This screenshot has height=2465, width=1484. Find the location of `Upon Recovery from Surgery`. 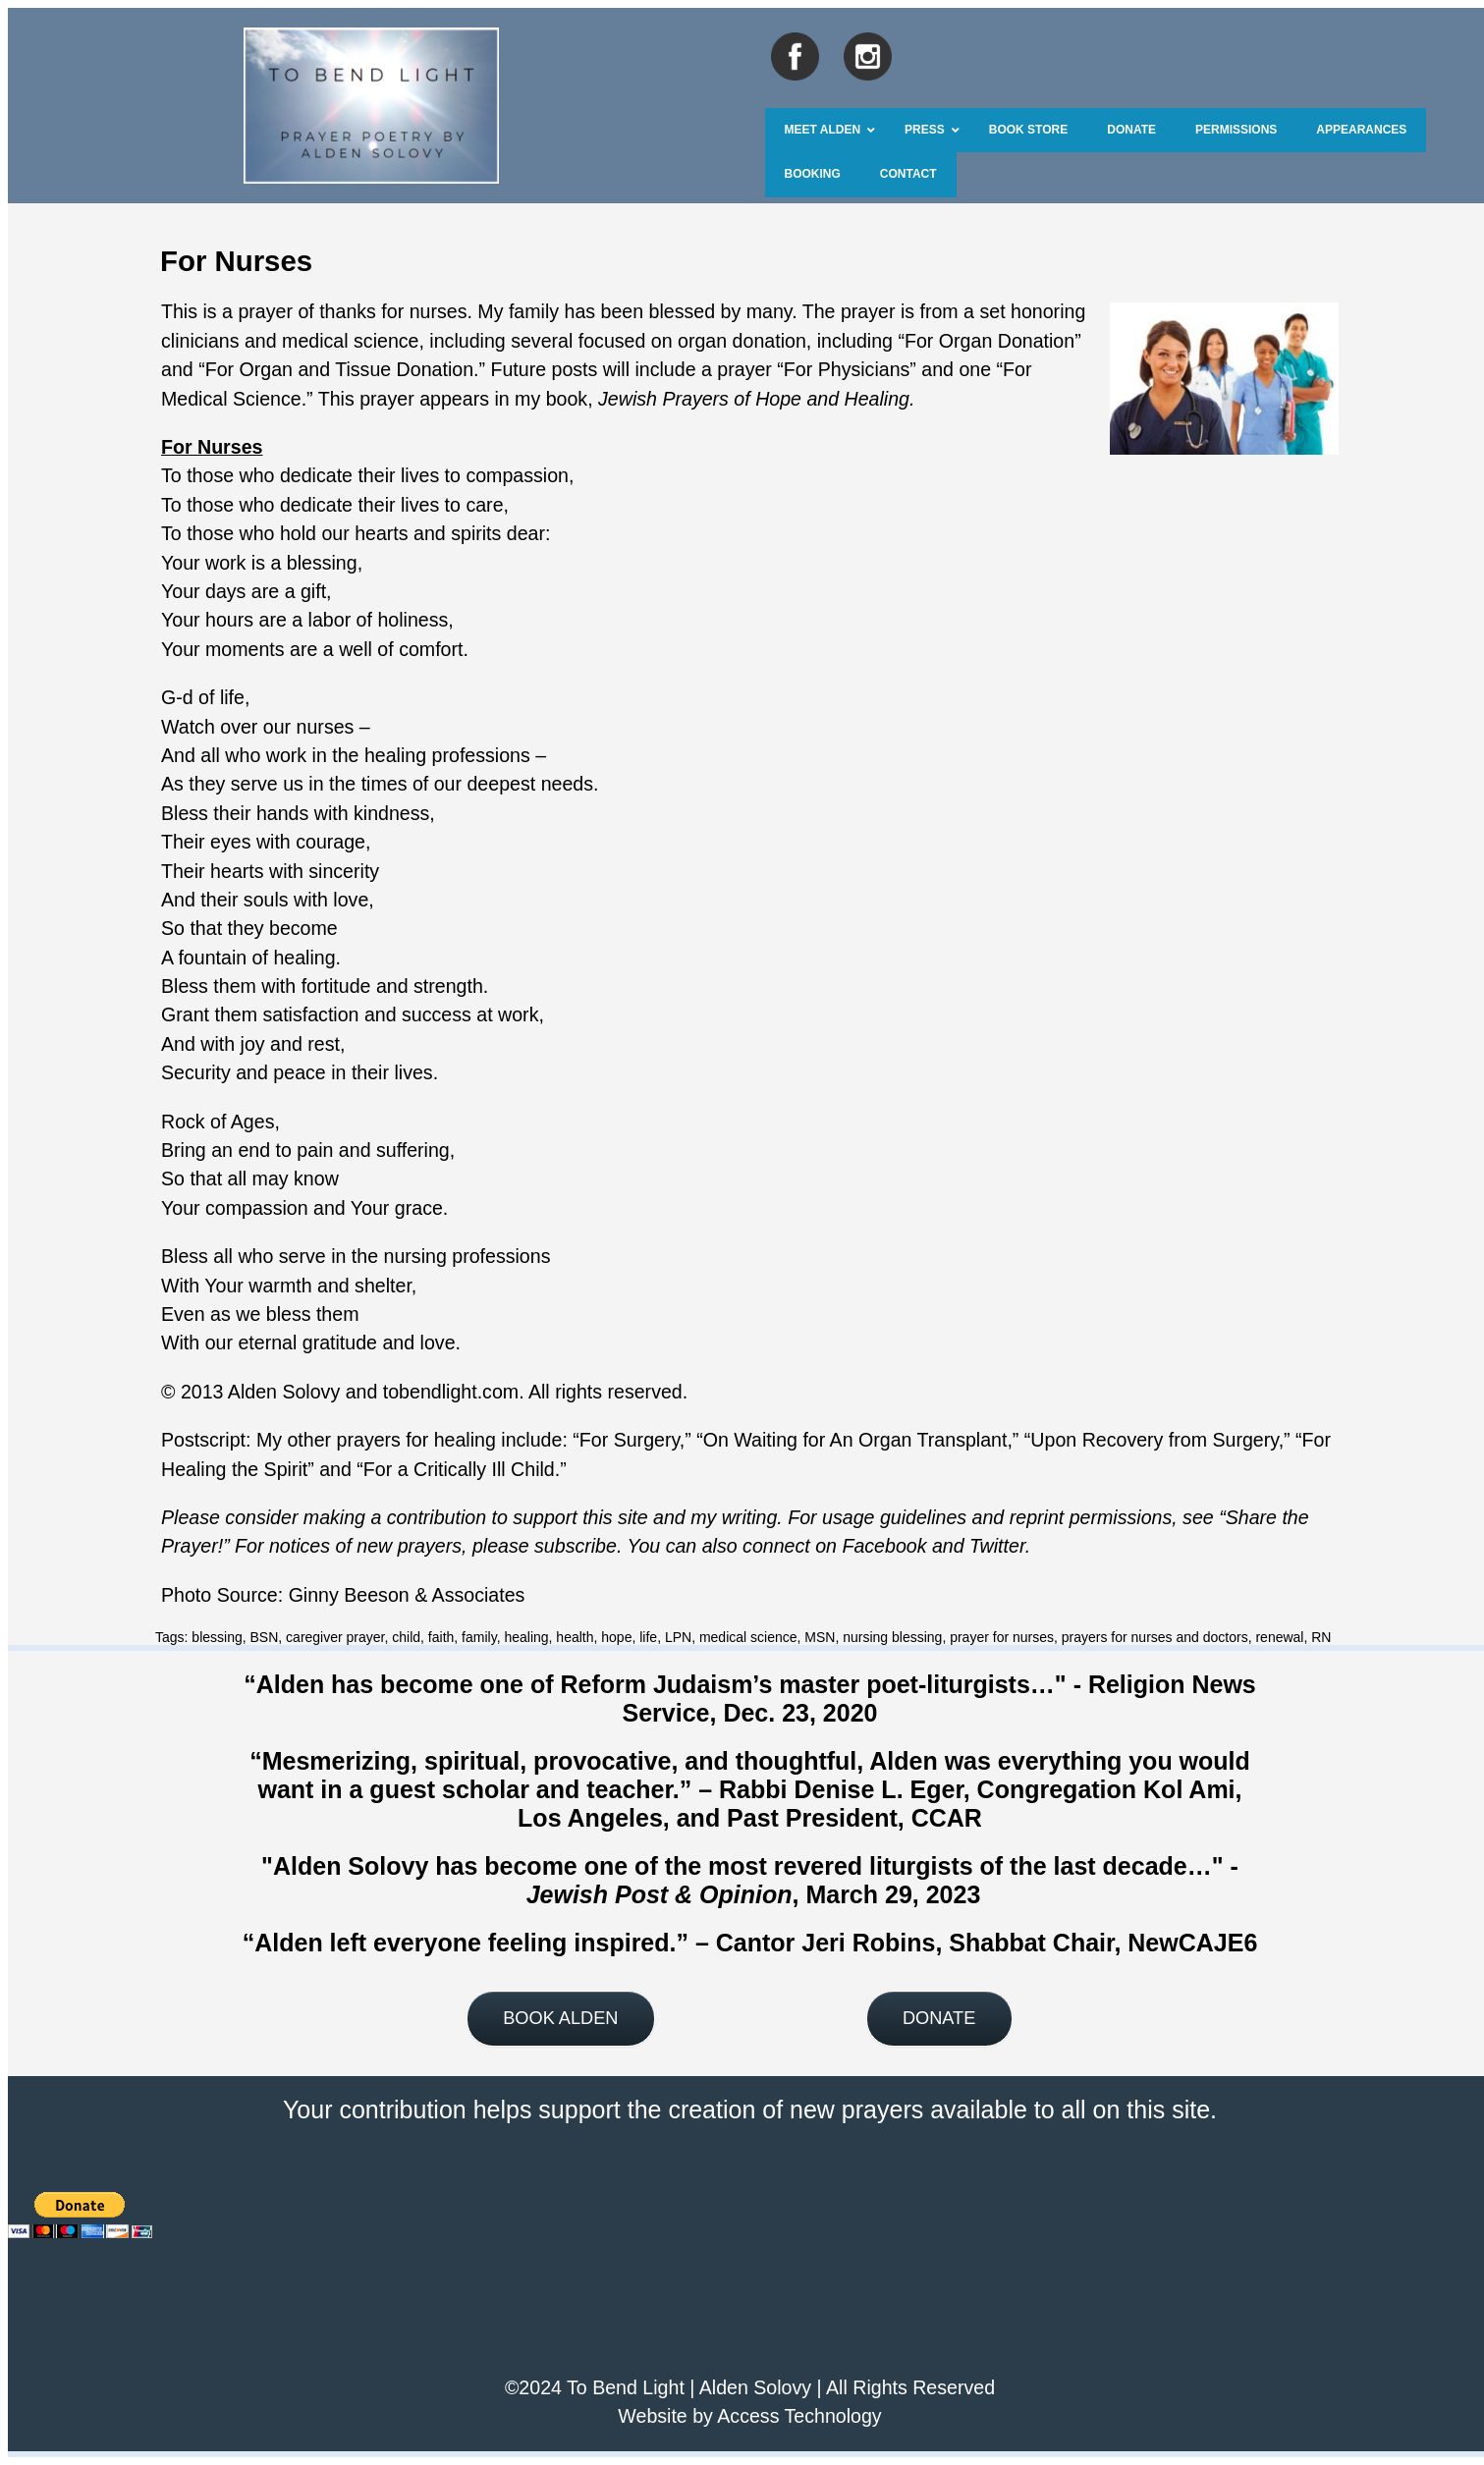

Upon Recovery from Surgery is located at coordinates (1154, 1440).